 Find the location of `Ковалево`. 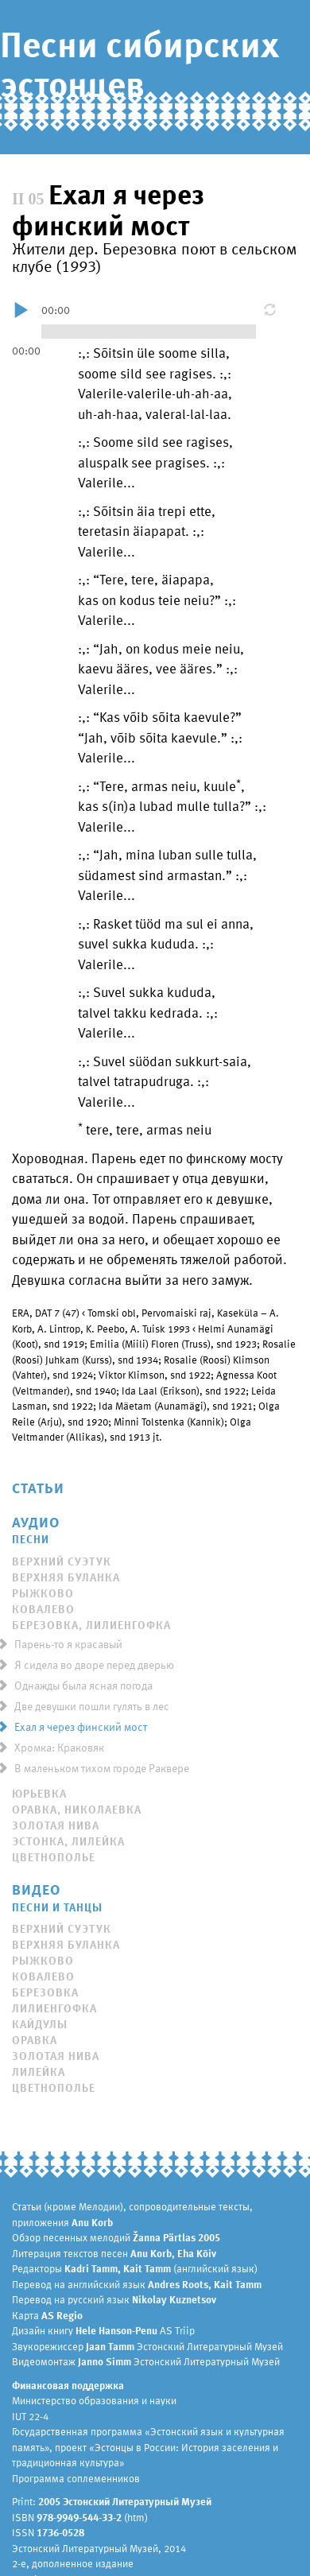

Ковалево is located at coordinates (43, 1608).